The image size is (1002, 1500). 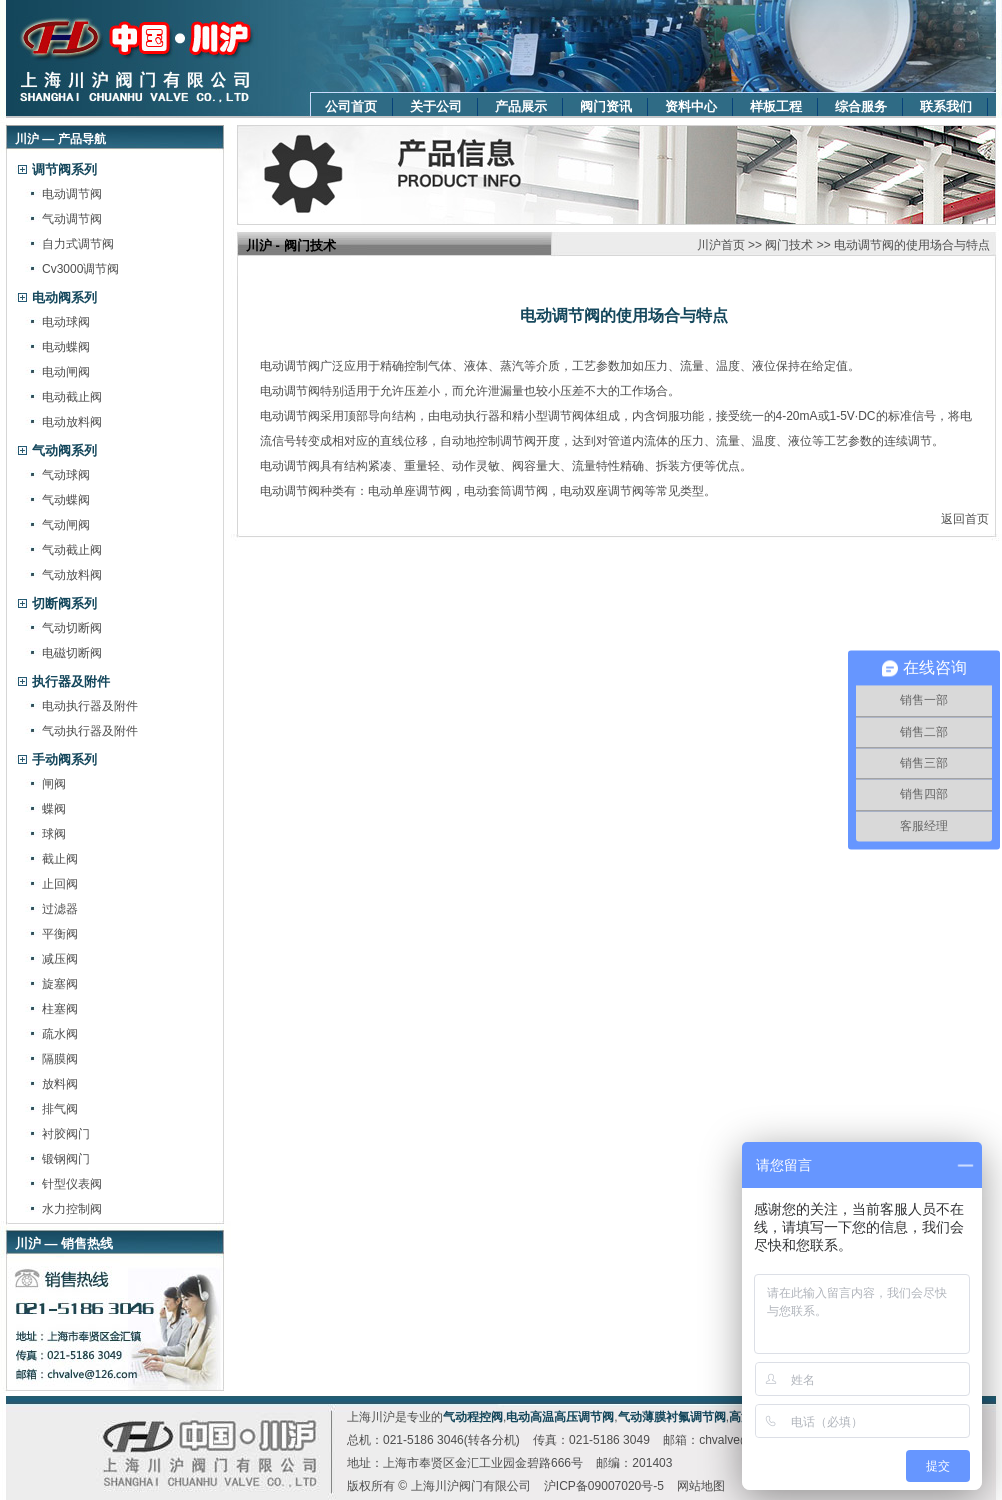 I want to click on 疏水阀, so click(x=60, y=1034).